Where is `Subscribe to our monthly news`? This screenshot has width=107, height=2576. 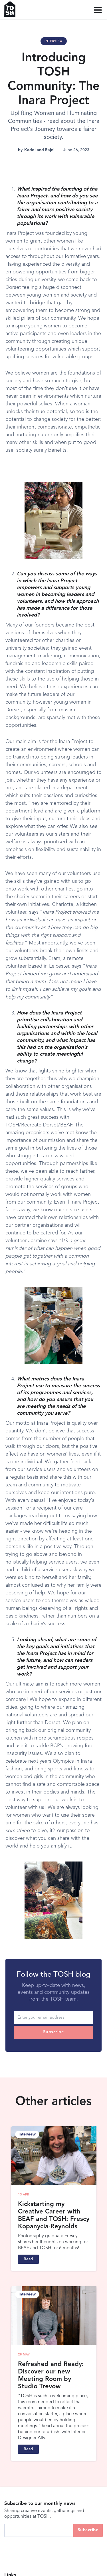 Subscribe to our monthly news is located at coordinates (40, 2503).